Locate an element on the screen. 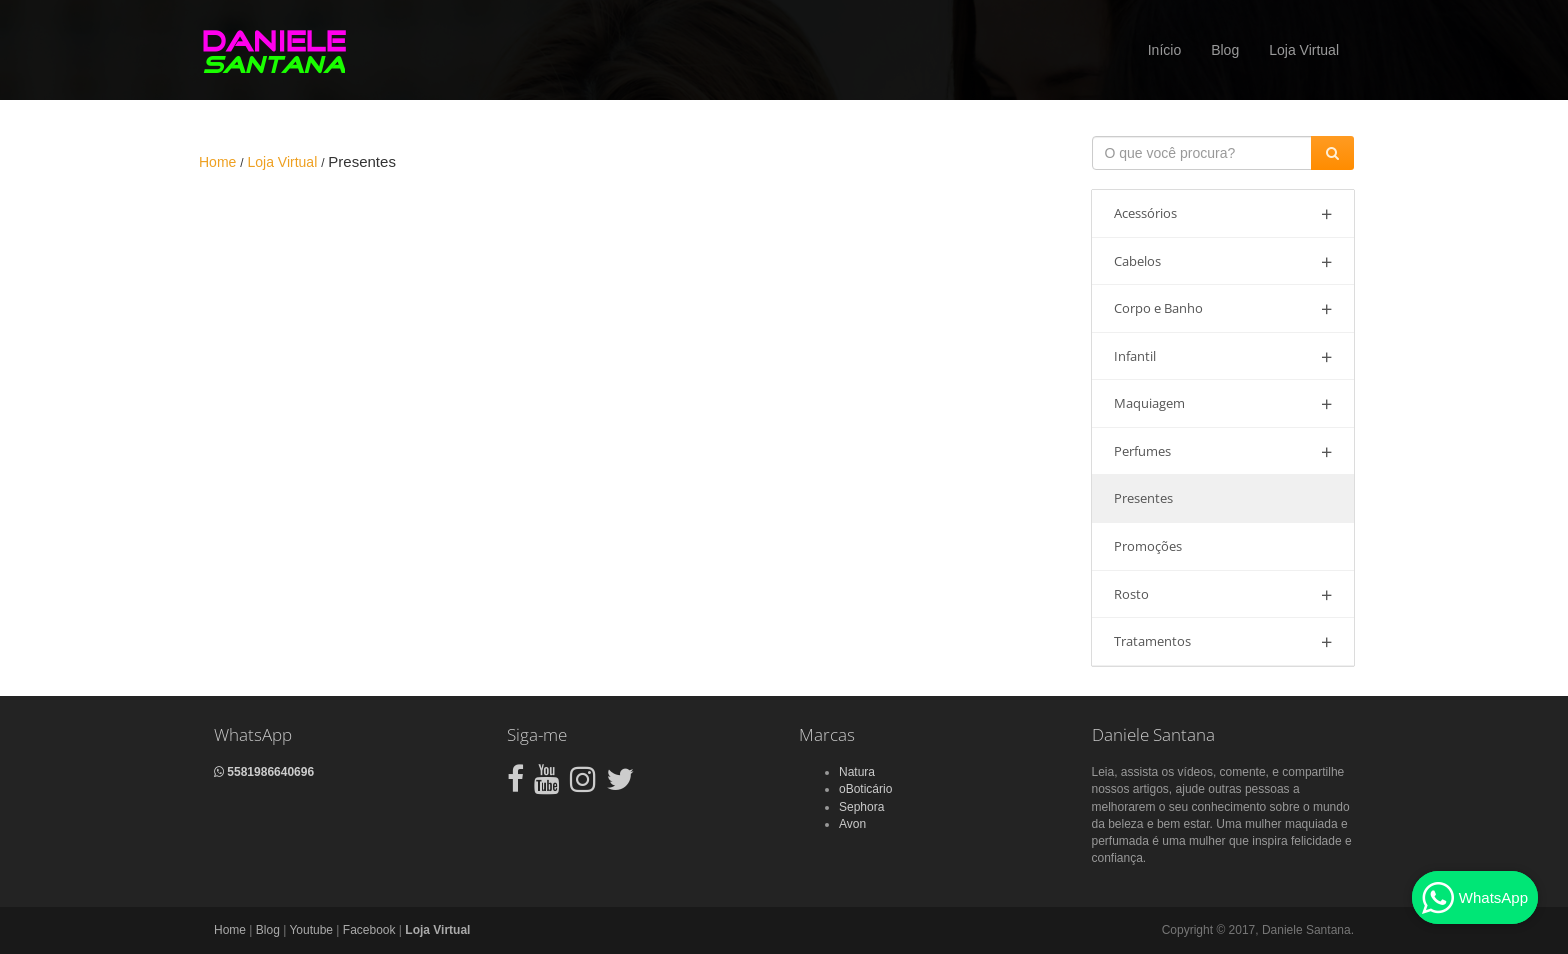  Home is located at coordinates (230, 930).